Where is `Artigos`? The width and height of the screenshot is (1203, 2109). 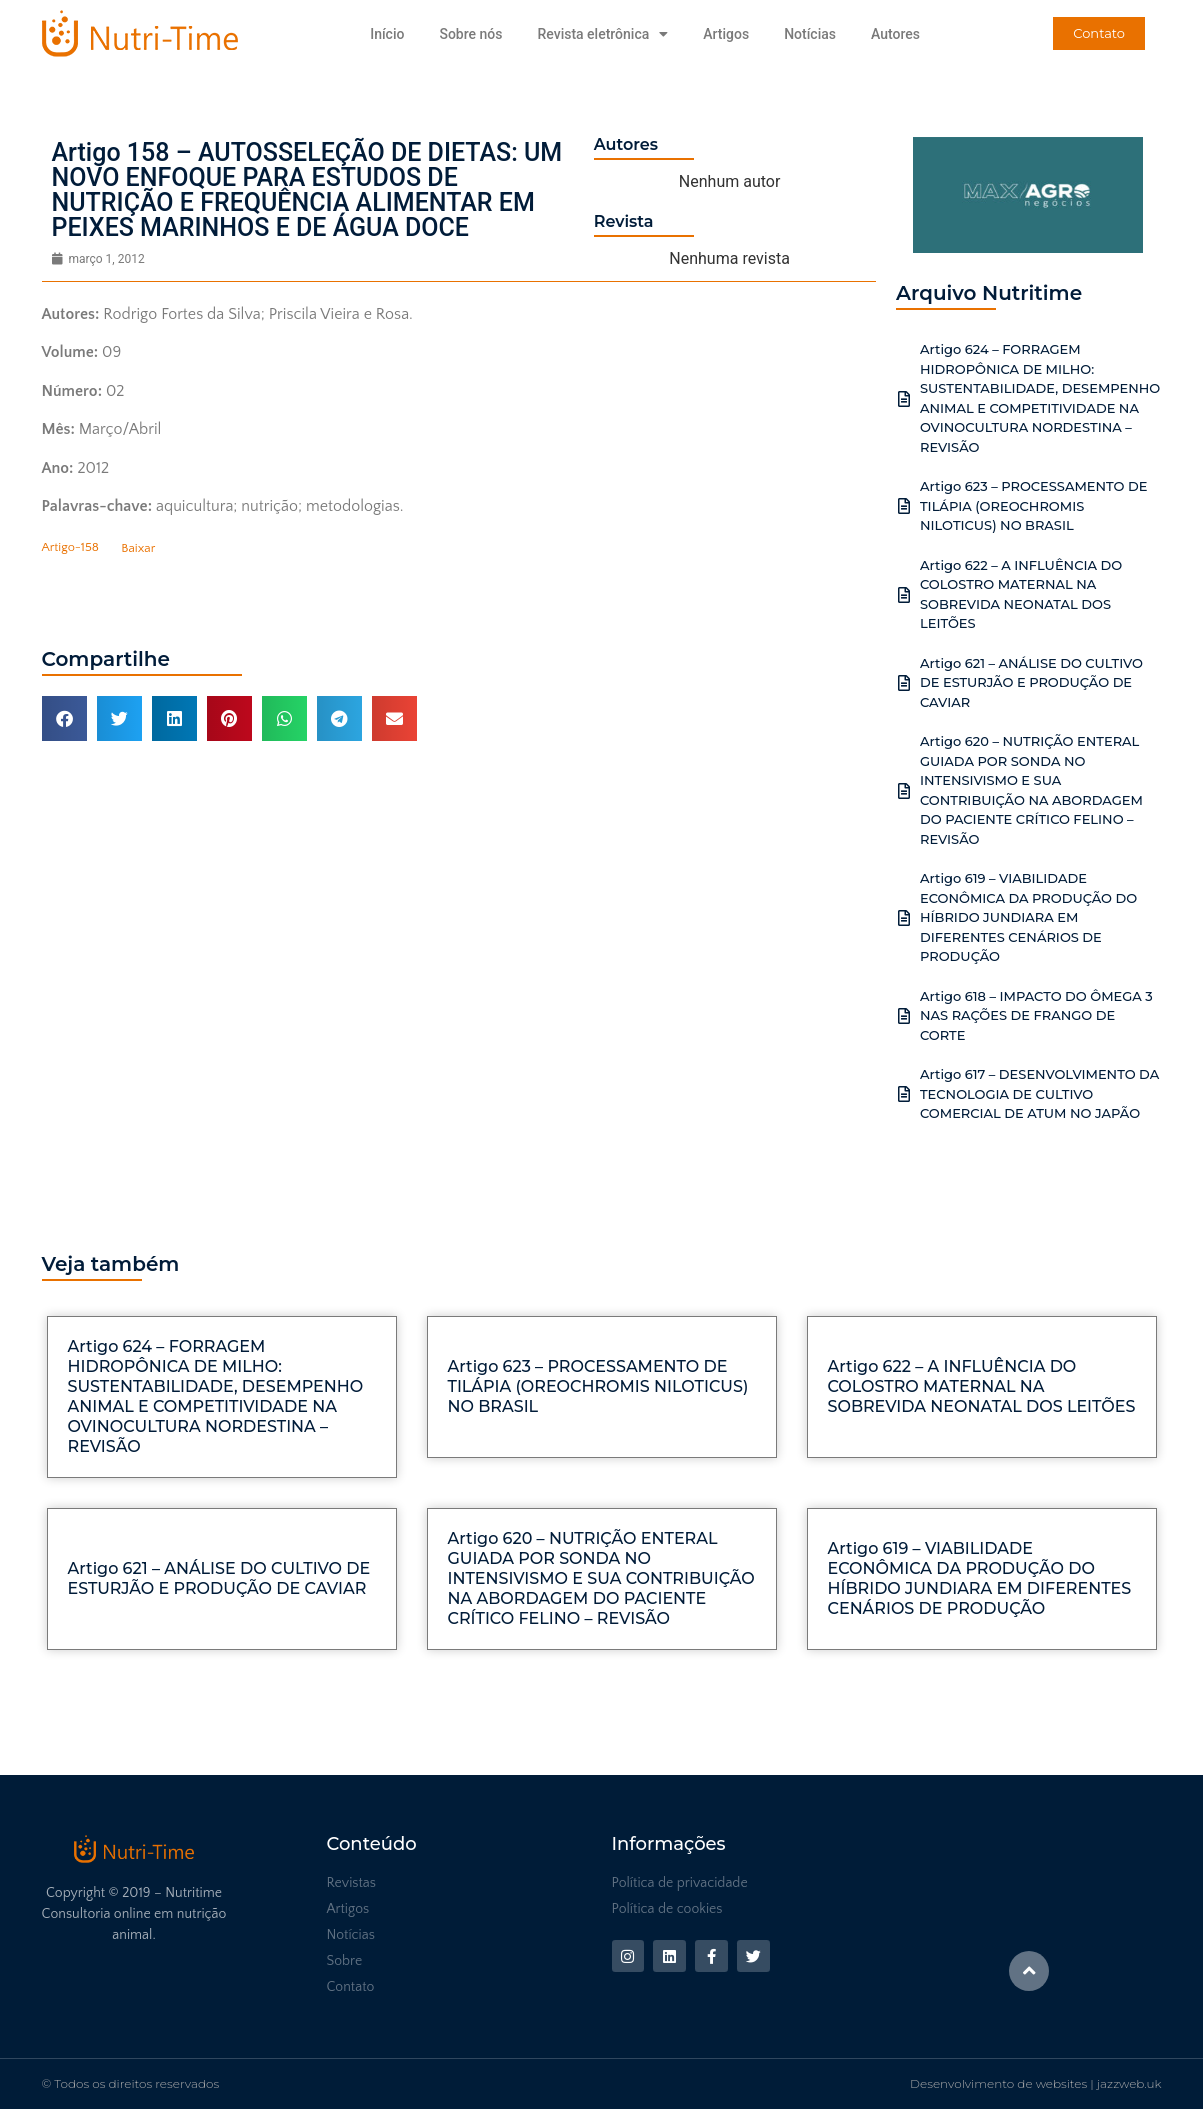 Artigos is located at coordinates (726, 34).